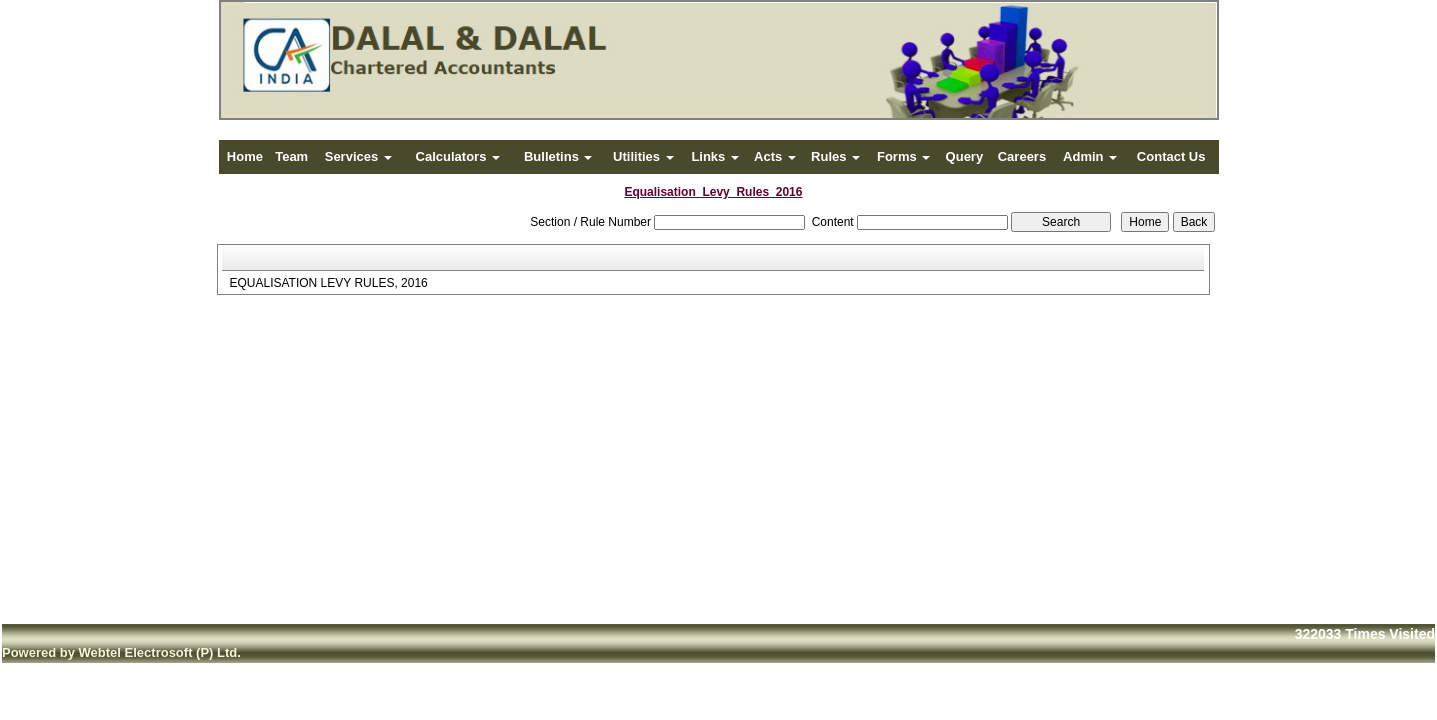 This screenshot has height=720, width=1437. Describe the element at coordinates (458, 156) in the screenshot. I see `Calculators` at that location.